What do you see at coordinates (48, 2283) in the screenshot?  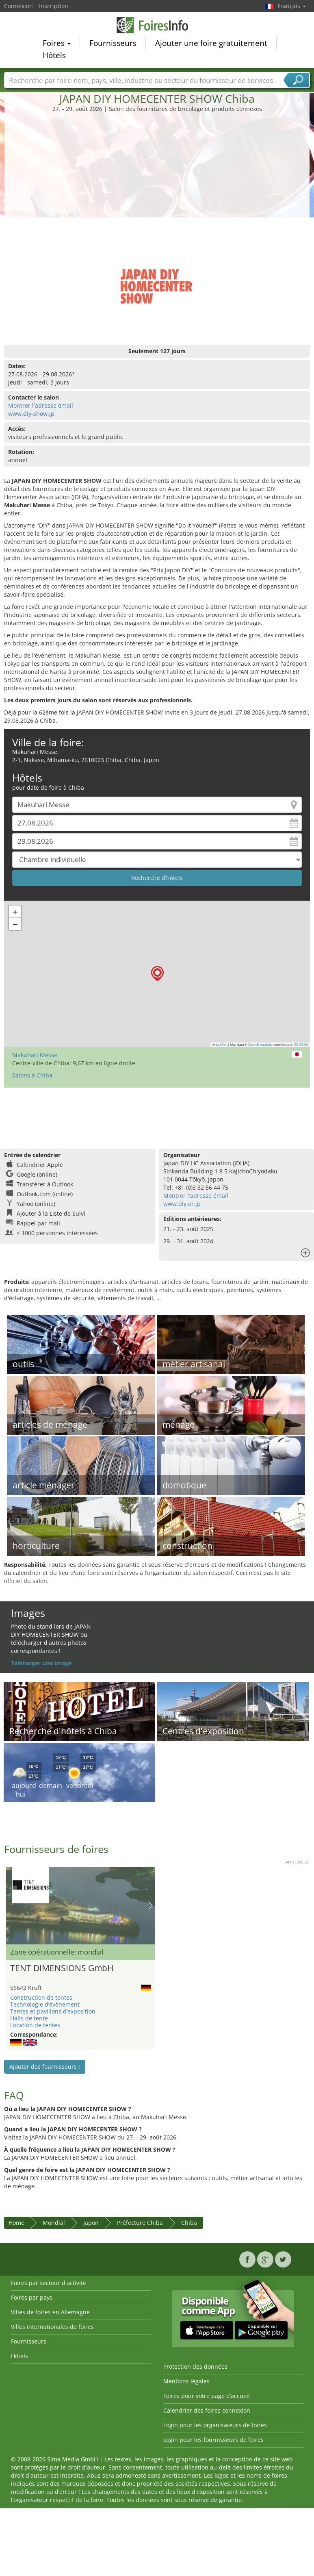 I see `Foires par secteur d'activité` at bounding box center [48, 2283].